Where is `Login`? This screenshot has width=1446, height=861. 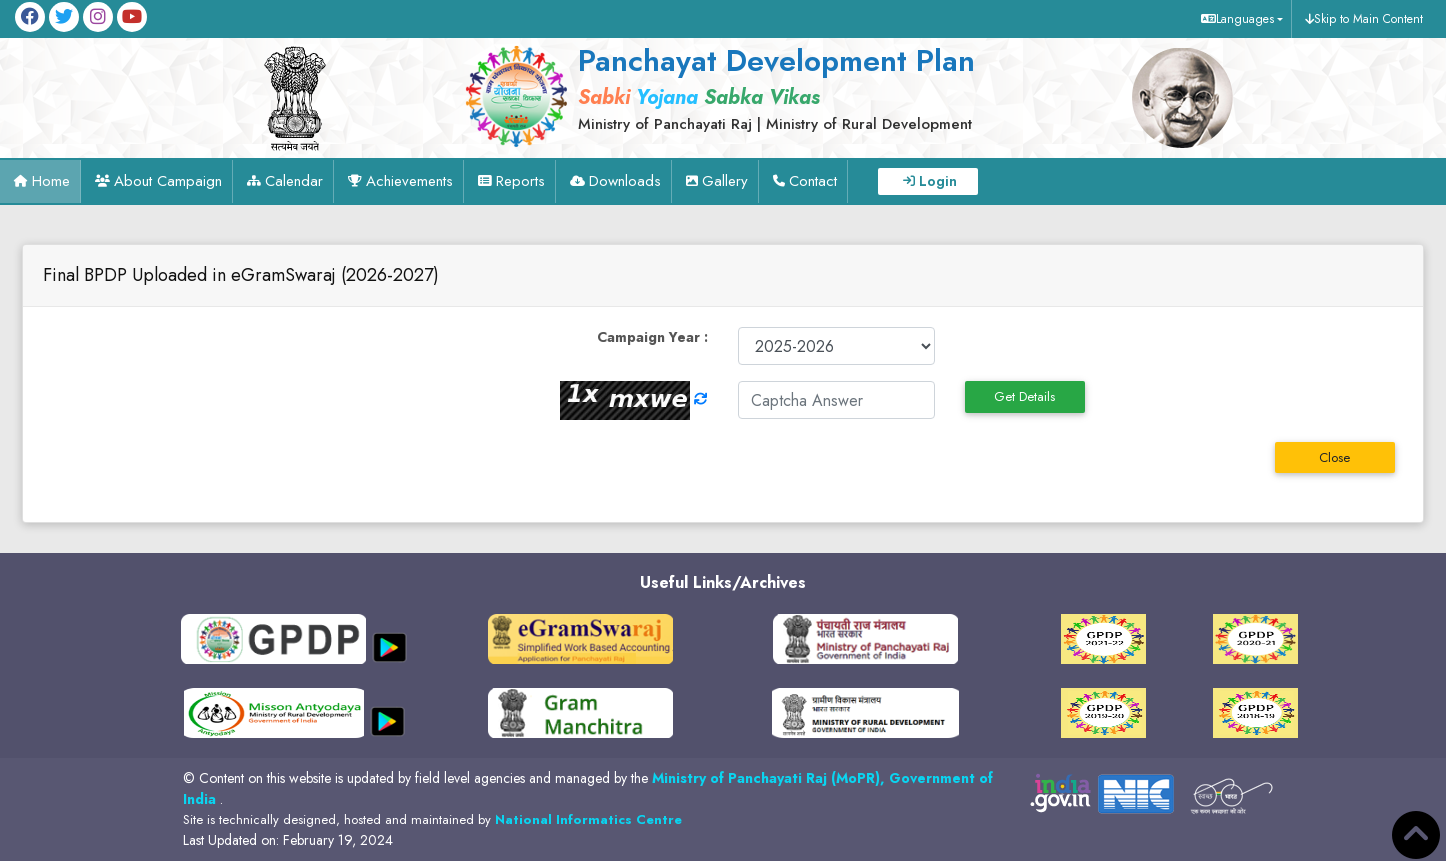 Login is located at coordinates (938, 181).